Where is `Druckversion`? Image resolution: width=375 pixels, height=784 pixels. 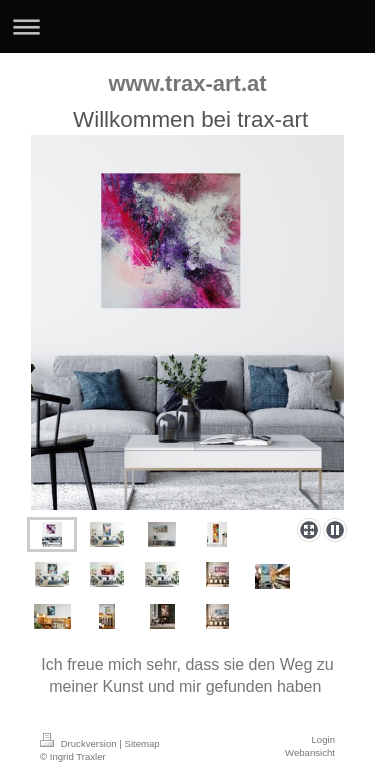
Druckversion is located at coordinates (79, 743).